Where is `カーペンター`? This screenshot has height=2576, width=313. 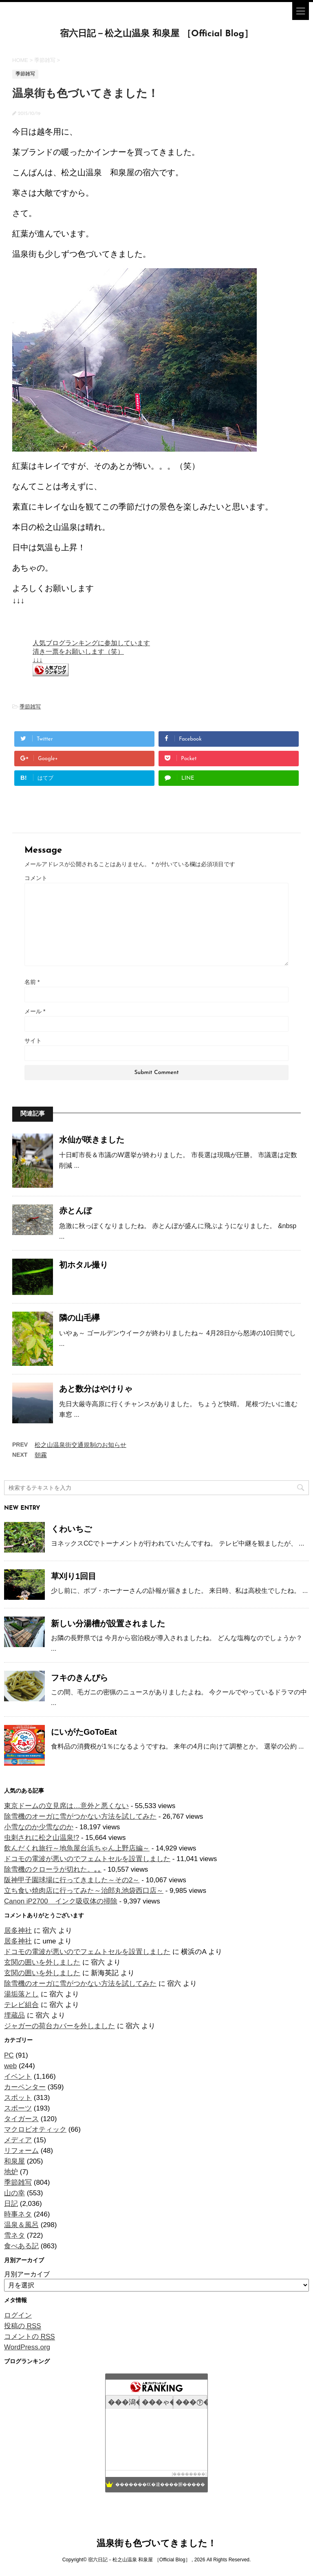 カーペンター is located at coordinates (25, 2087).